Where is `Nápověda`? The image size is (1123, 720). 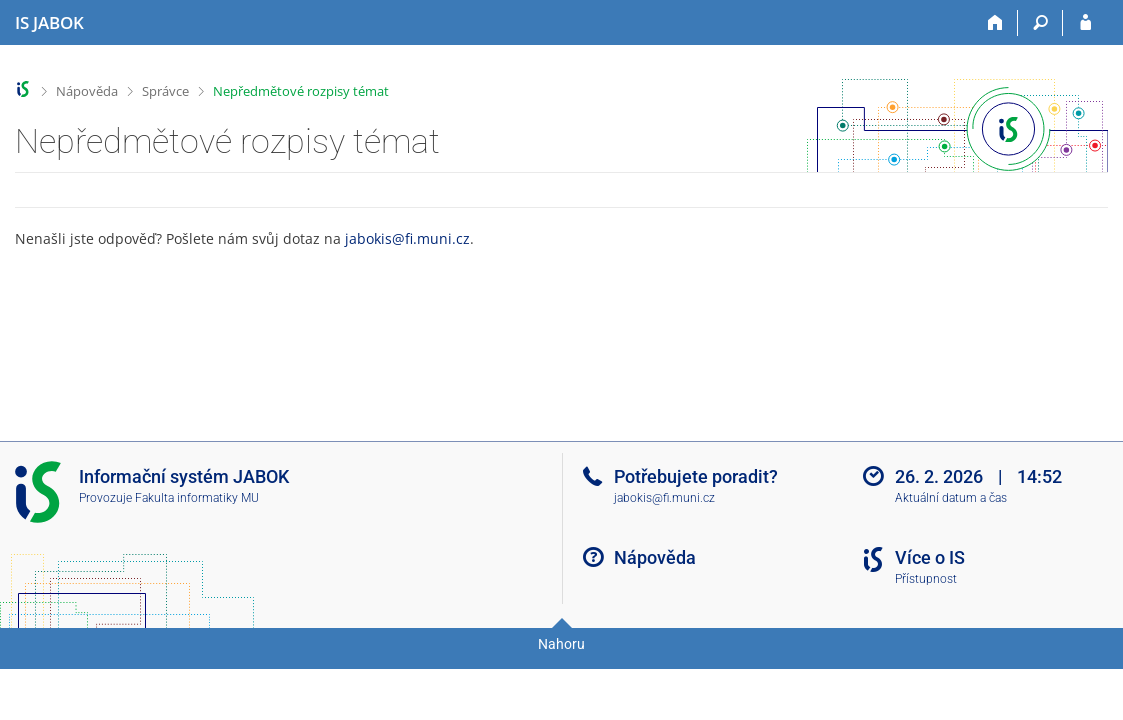
Nápověda is located at coordinates (87, 91).